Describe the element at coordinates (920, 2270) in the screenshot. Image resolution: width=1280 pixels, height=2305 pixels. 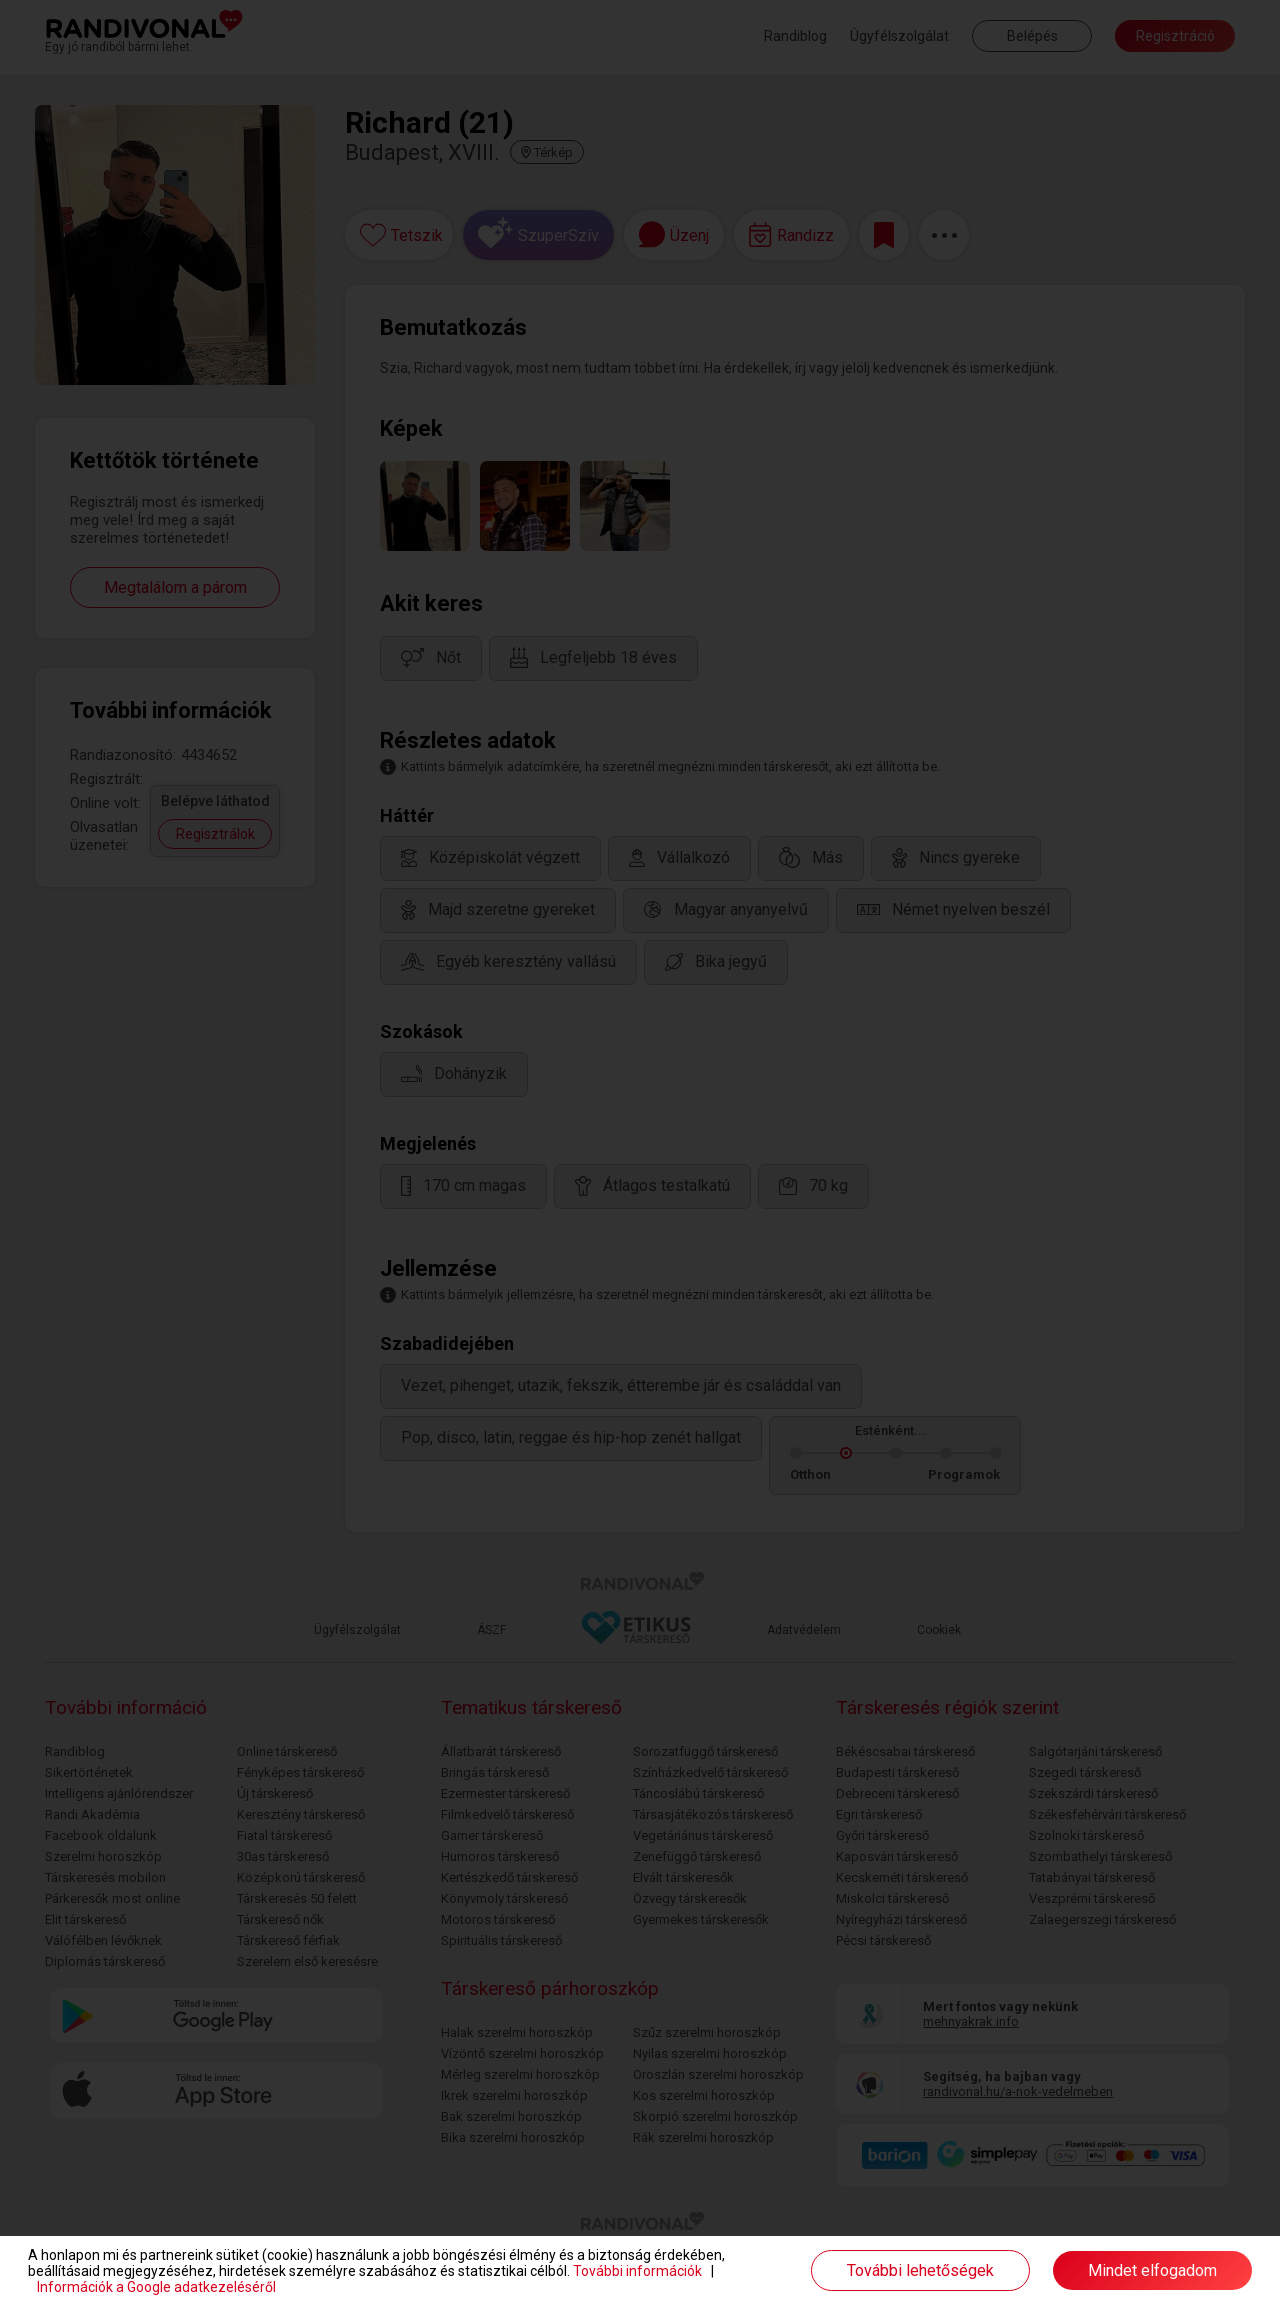
I see `További lehetőségek` at that location.